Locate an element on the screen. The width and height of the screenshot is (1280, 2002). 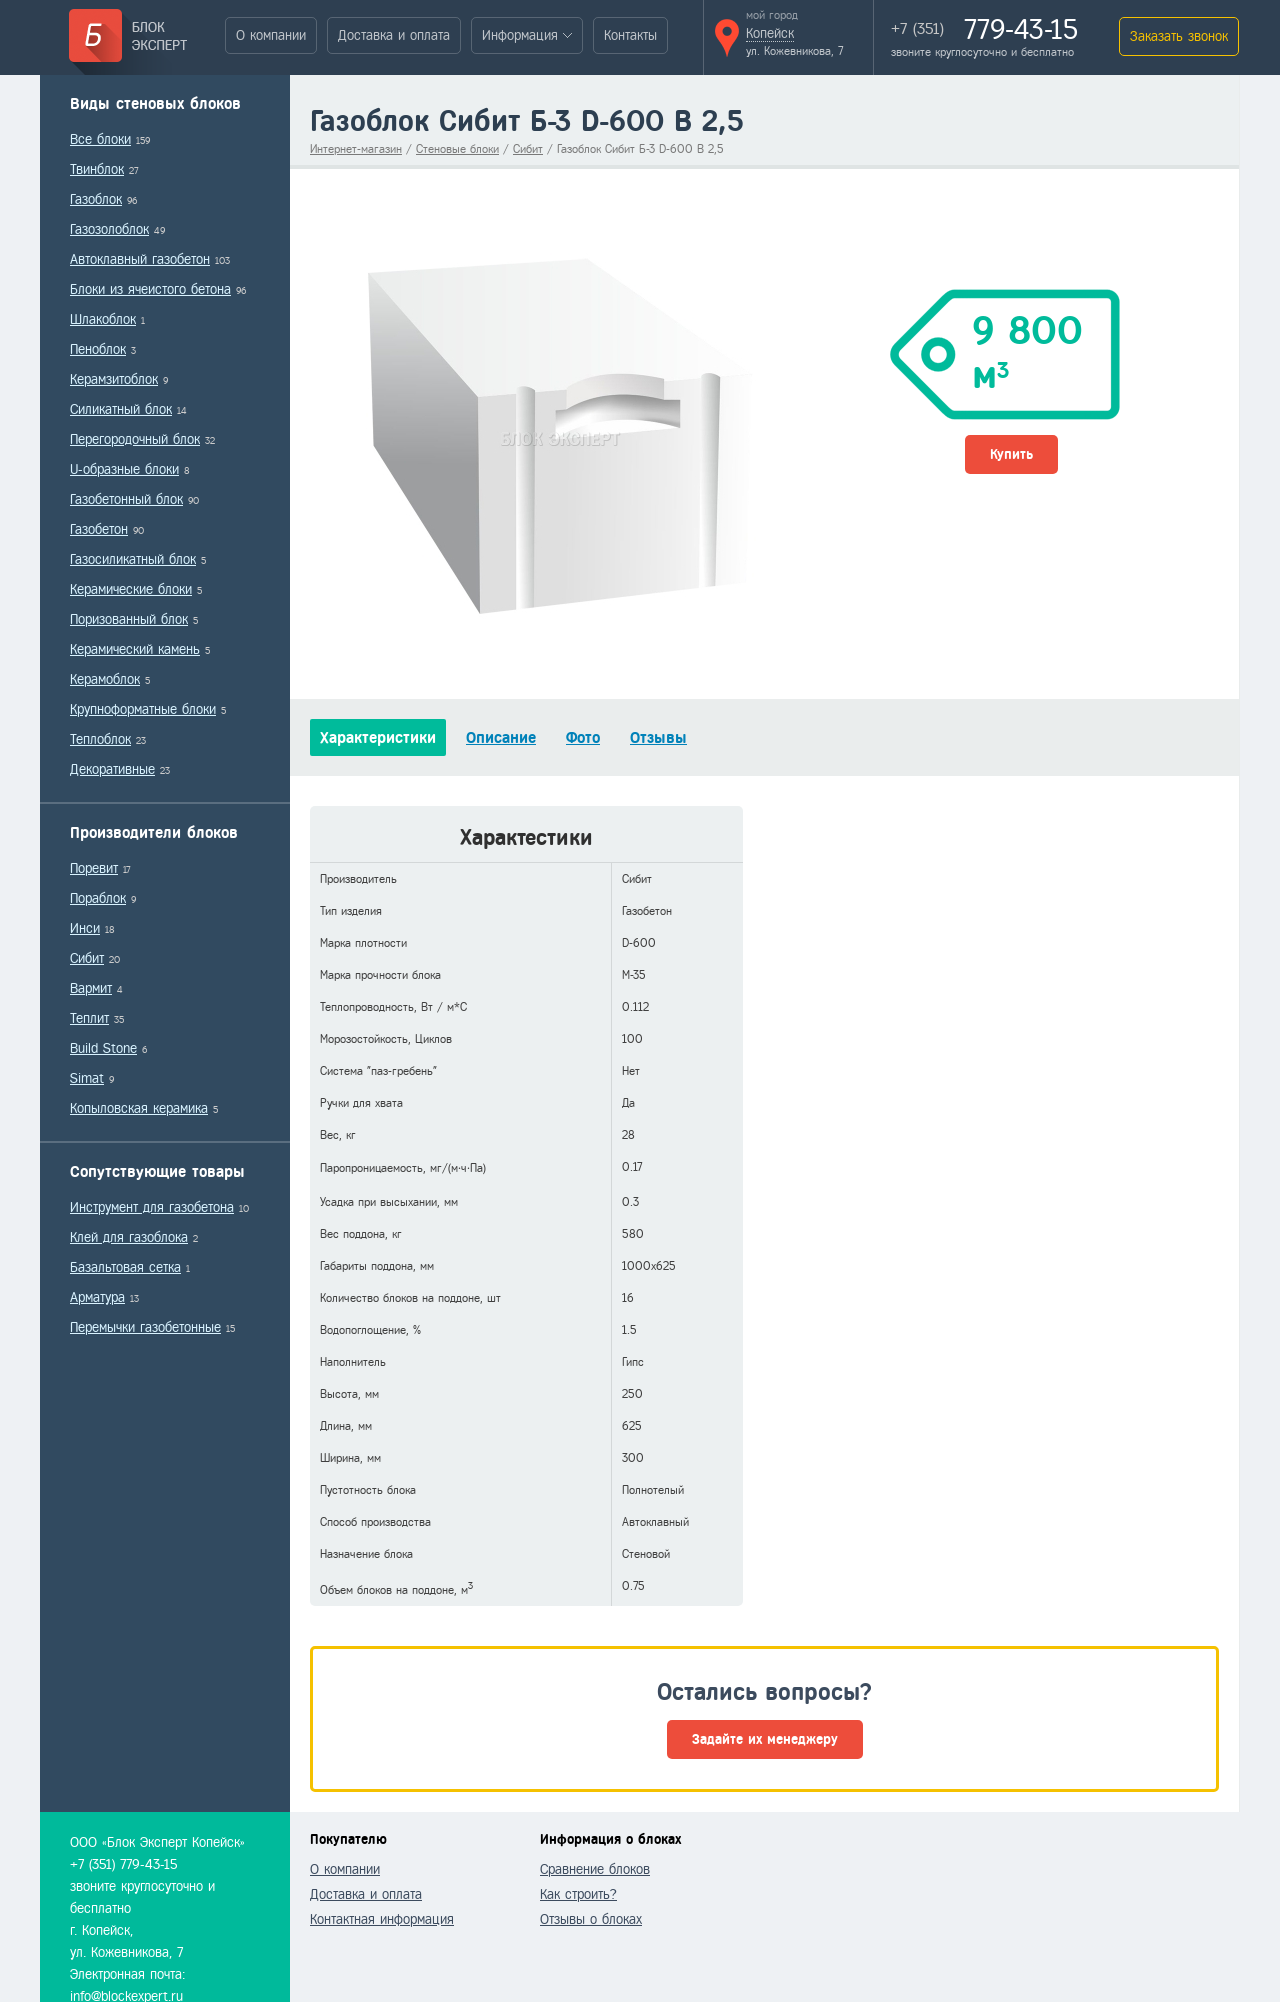
Перегородочный блок is located at coordinates (135, 439).